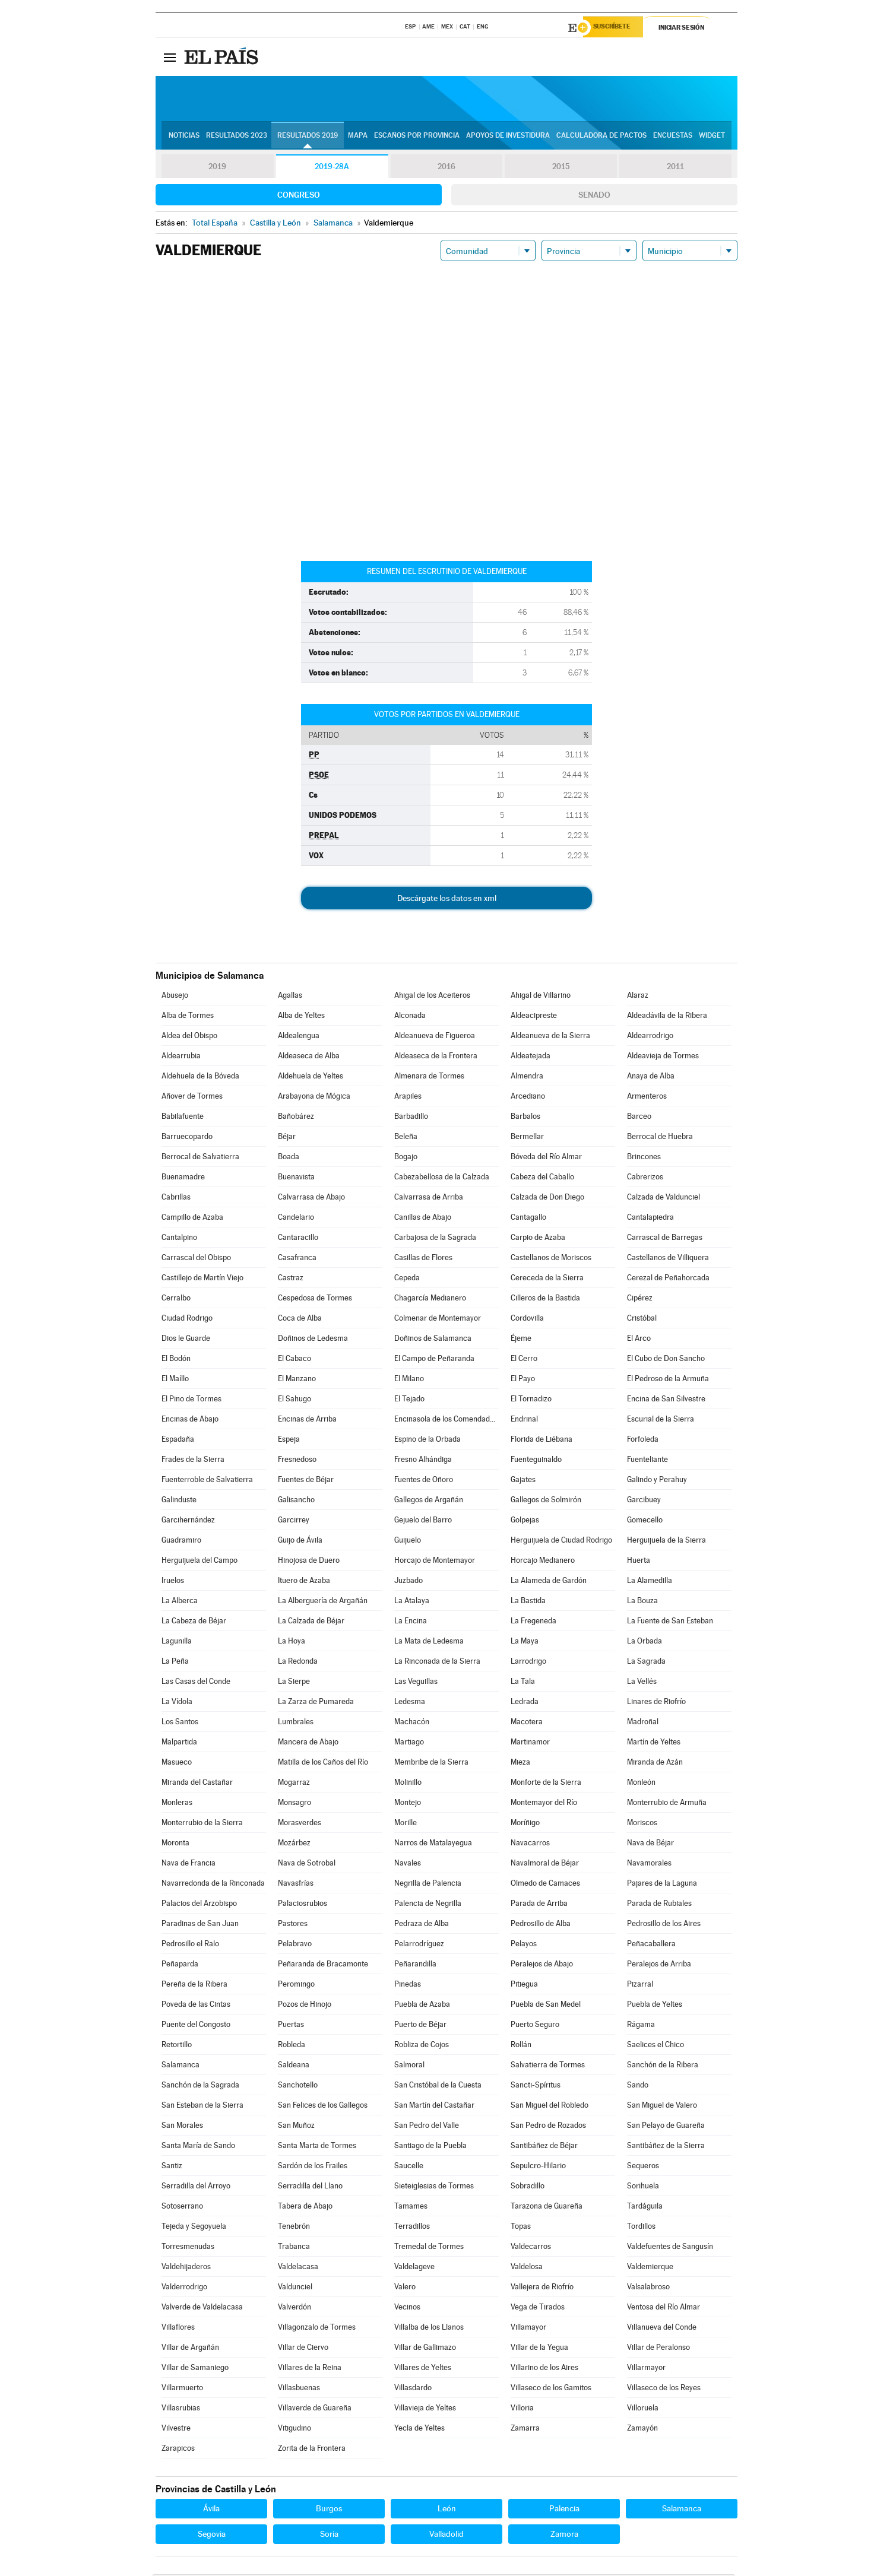 The image size is (893, 2576). Describe the element at coordinates (660, 1420) in the screenshot. I see `Escurial de la Sierra` at that location.